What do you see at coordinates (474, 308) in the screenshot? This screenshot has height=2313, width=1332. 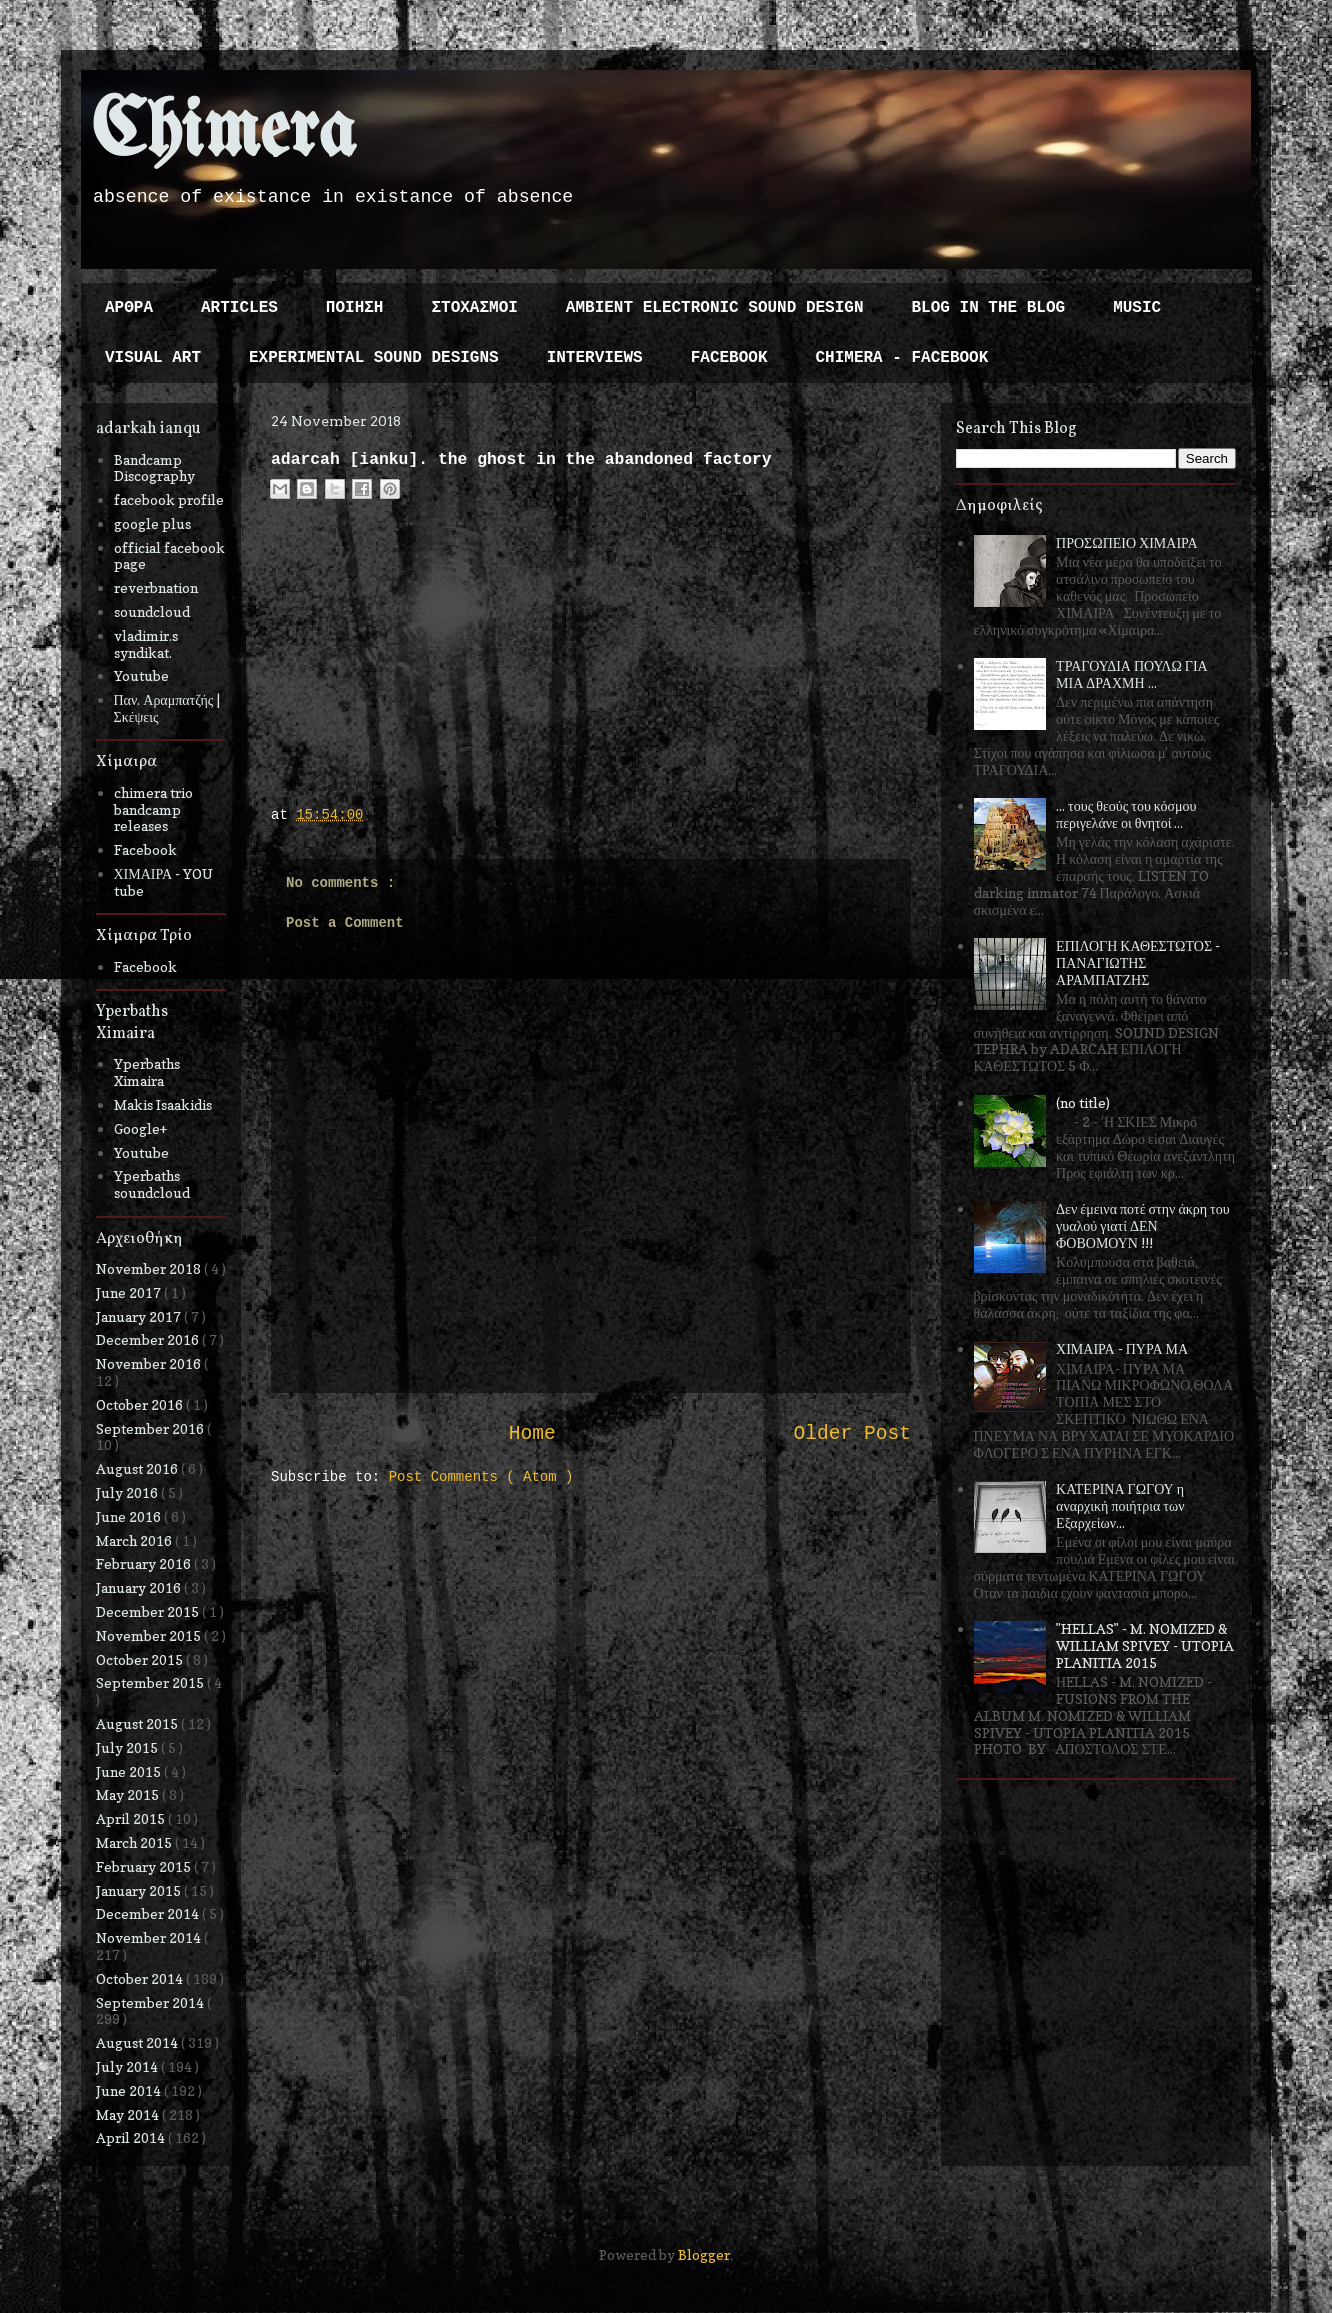 I see `ΣΤΟΧΑΣΜΟΙ` at bounding box center [474, 308].